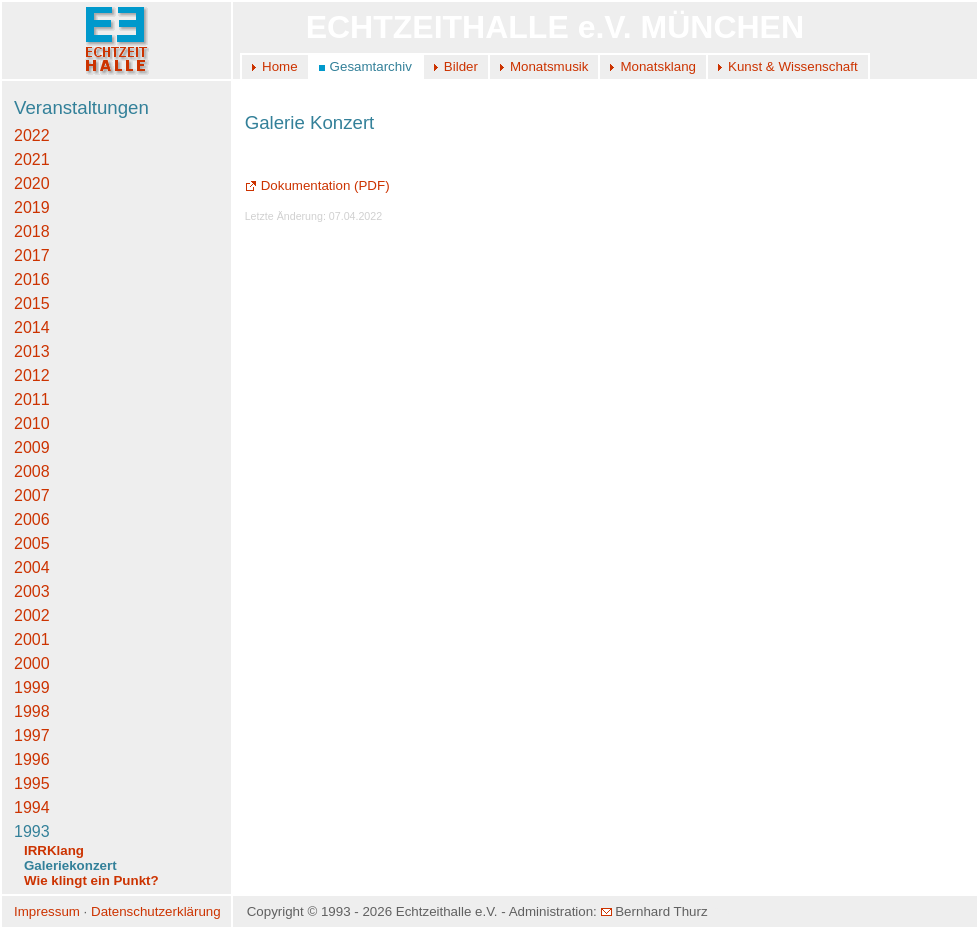 Image resolution: width=979 pixels, height=929 pixels. Describe the element at coordinates (32, 495) in the screenshot. I see `2007` at that location.